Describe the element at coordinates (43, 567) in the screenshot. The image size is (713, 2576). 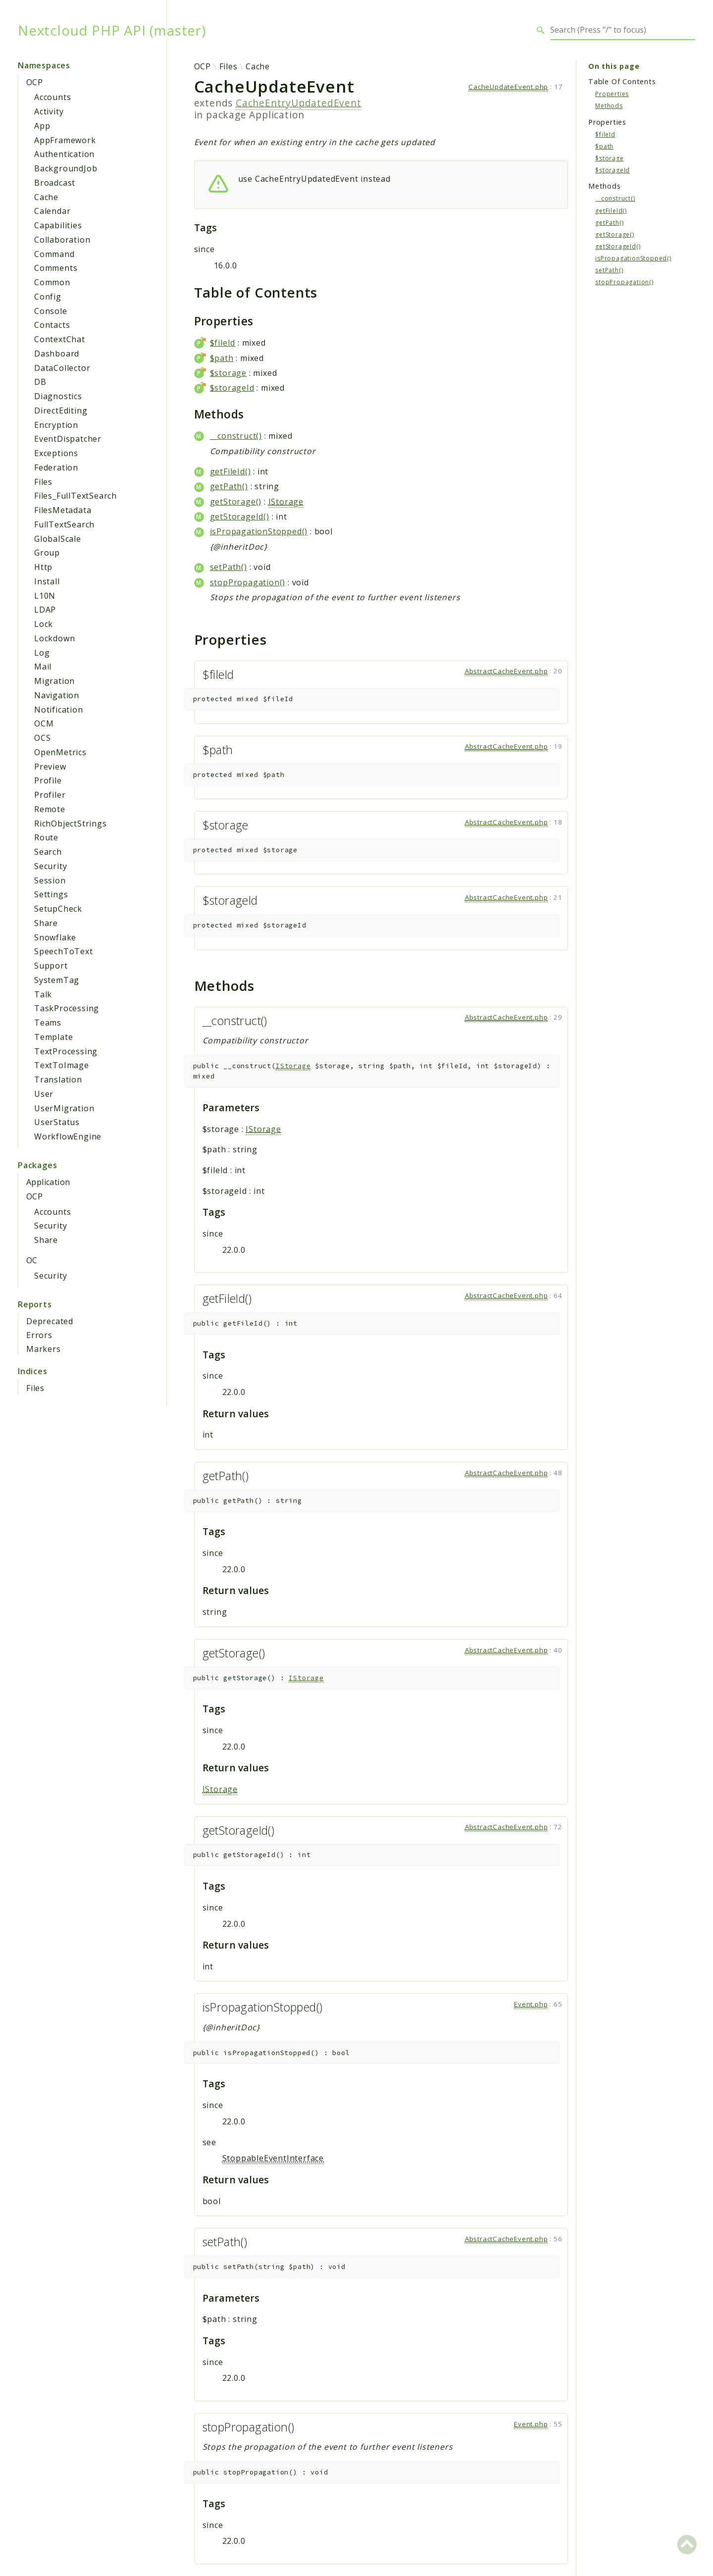
I see `Http` at that location.